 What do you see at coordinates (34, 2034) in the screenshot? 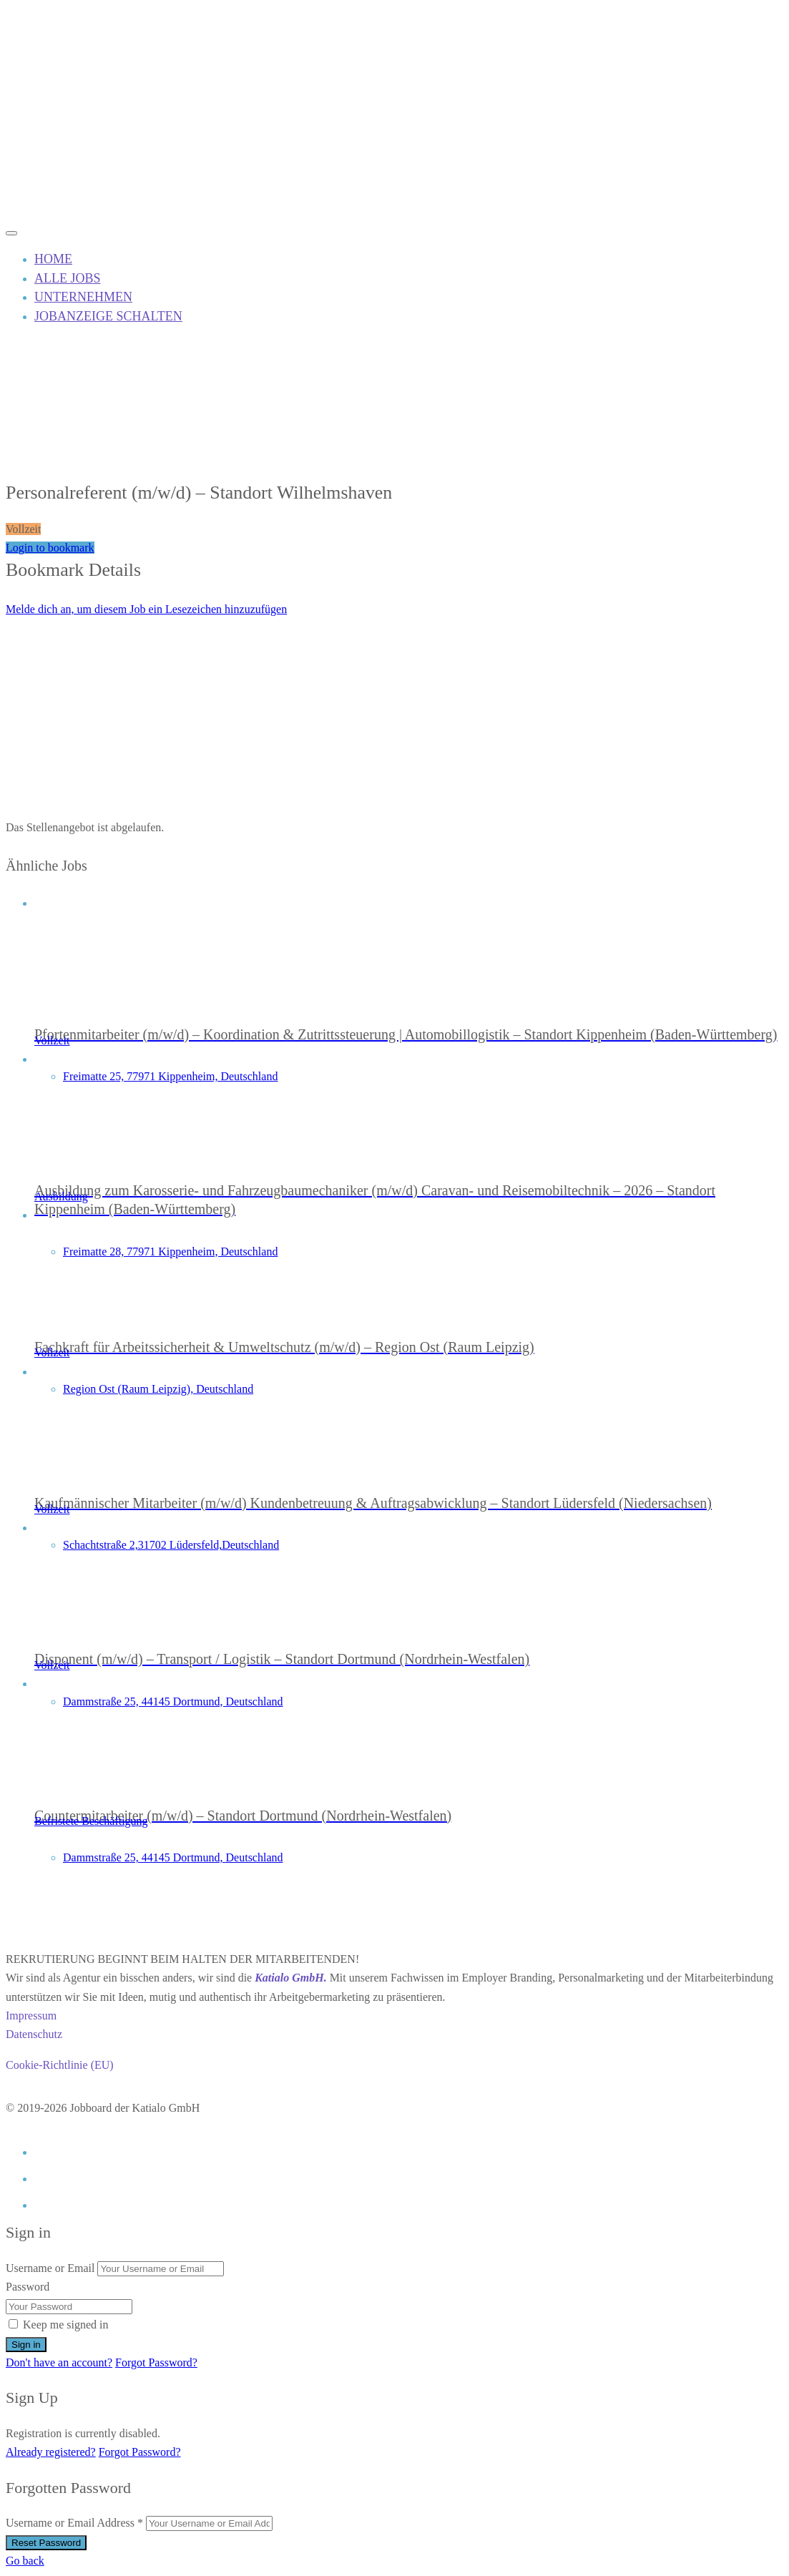
I see `Datenschutz` at bounding box center [34, 2034].